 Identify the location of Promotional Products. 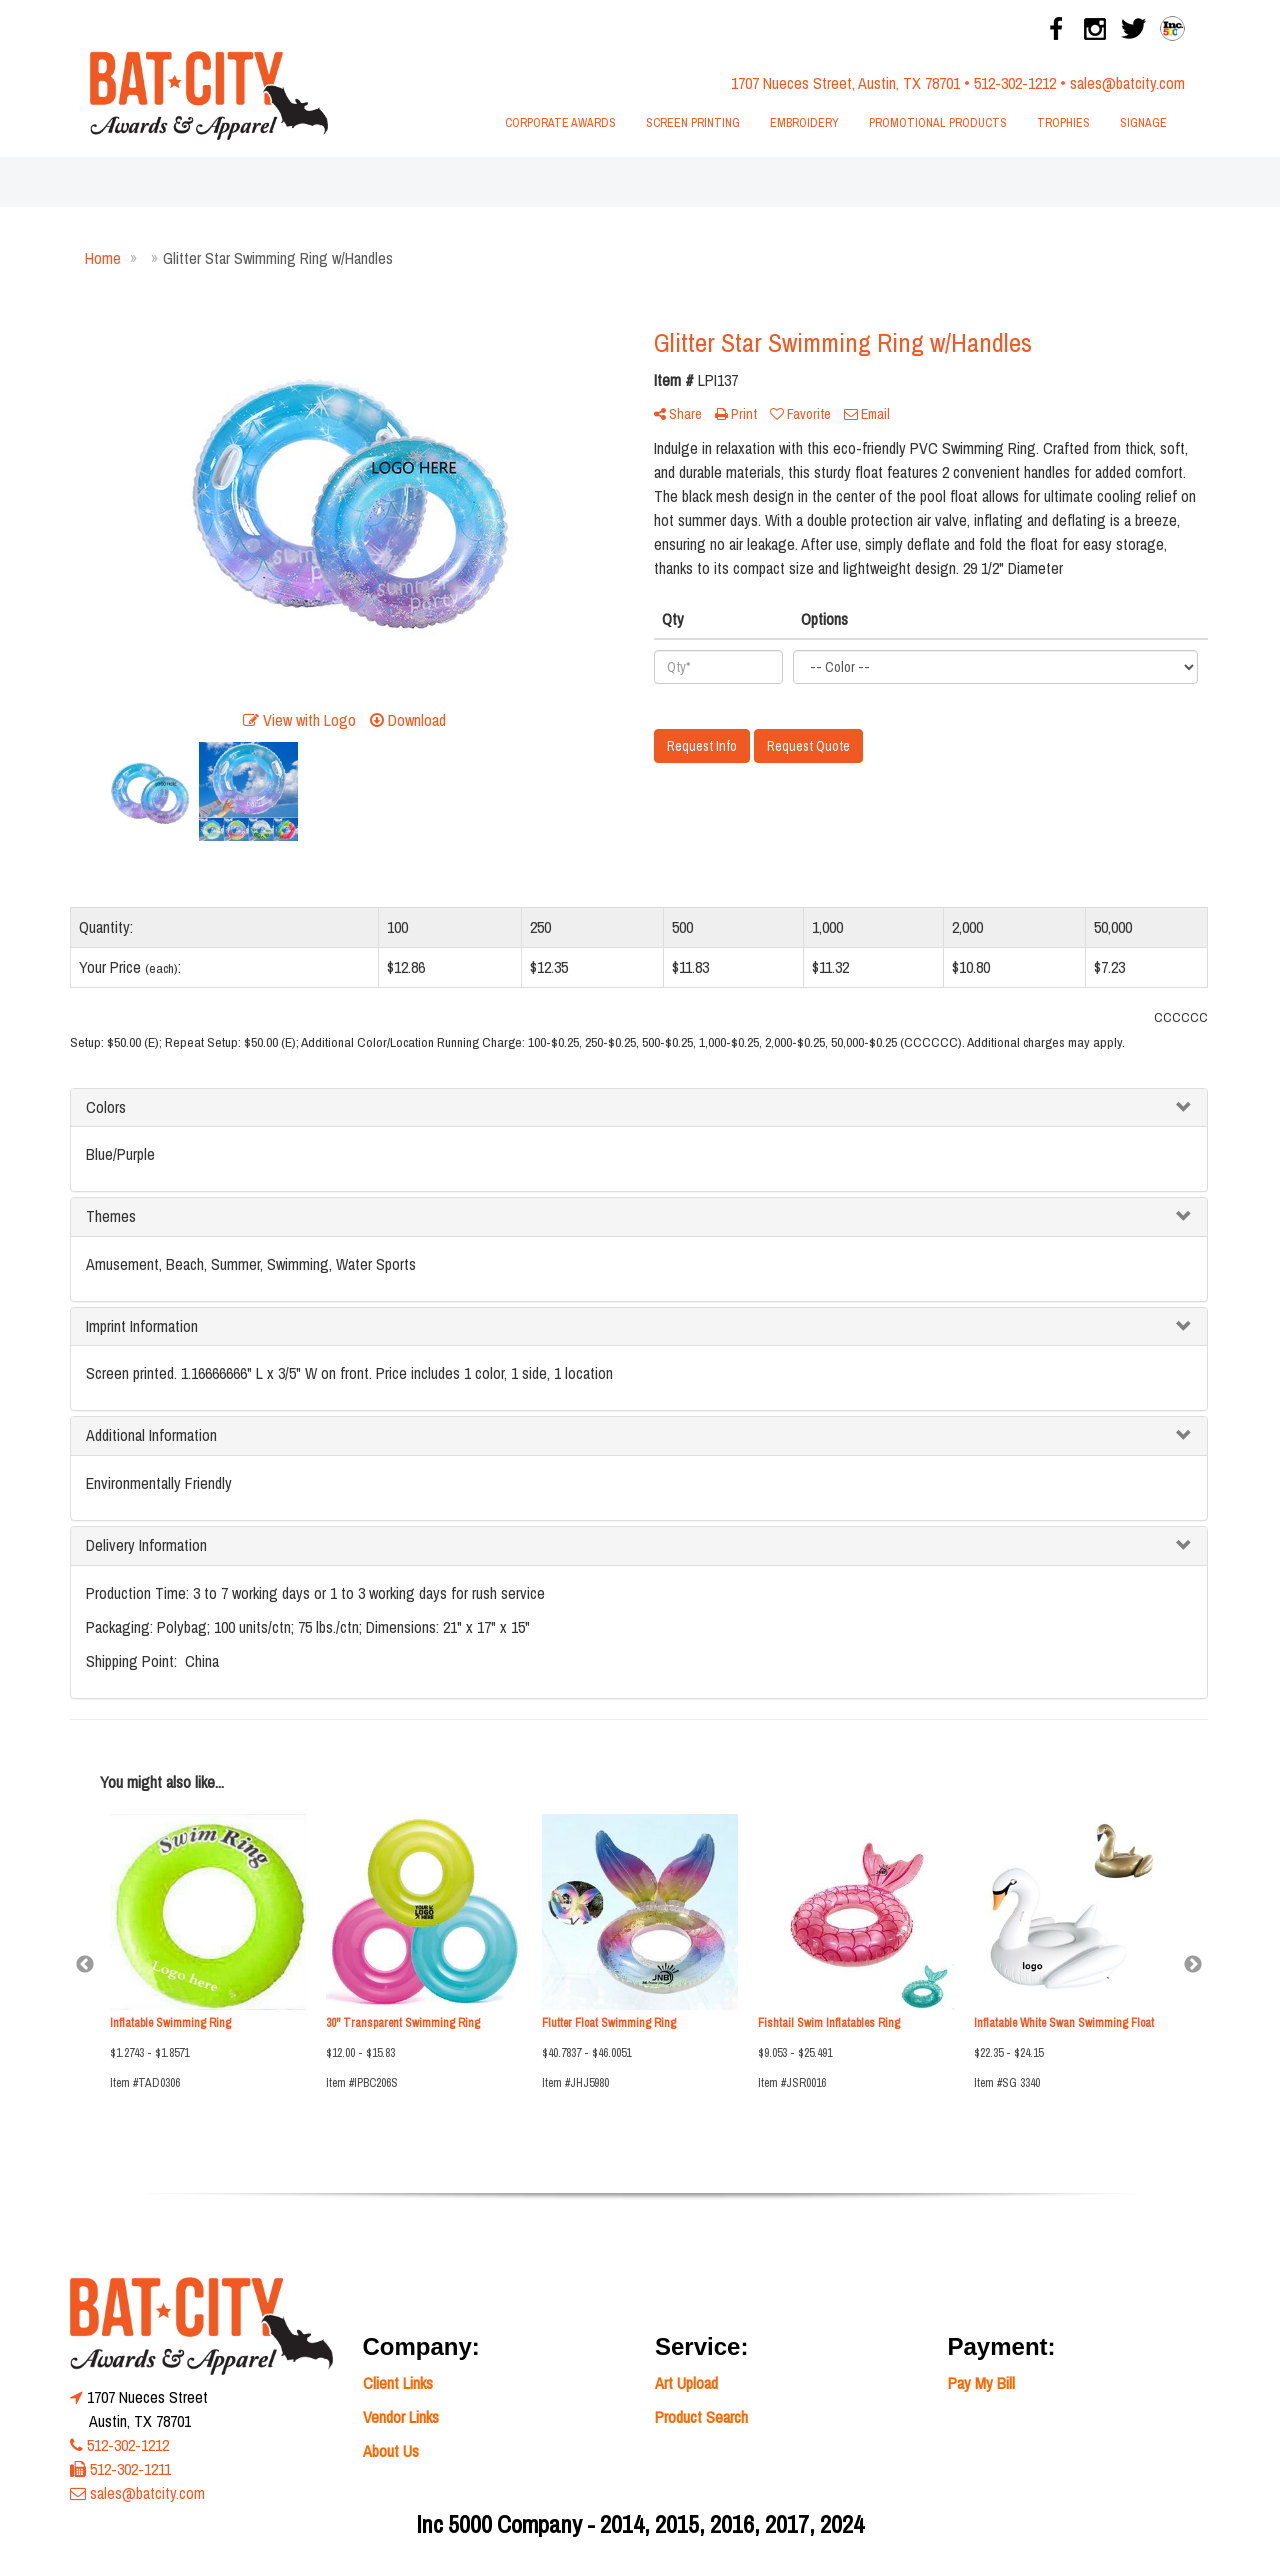
(938, 123).